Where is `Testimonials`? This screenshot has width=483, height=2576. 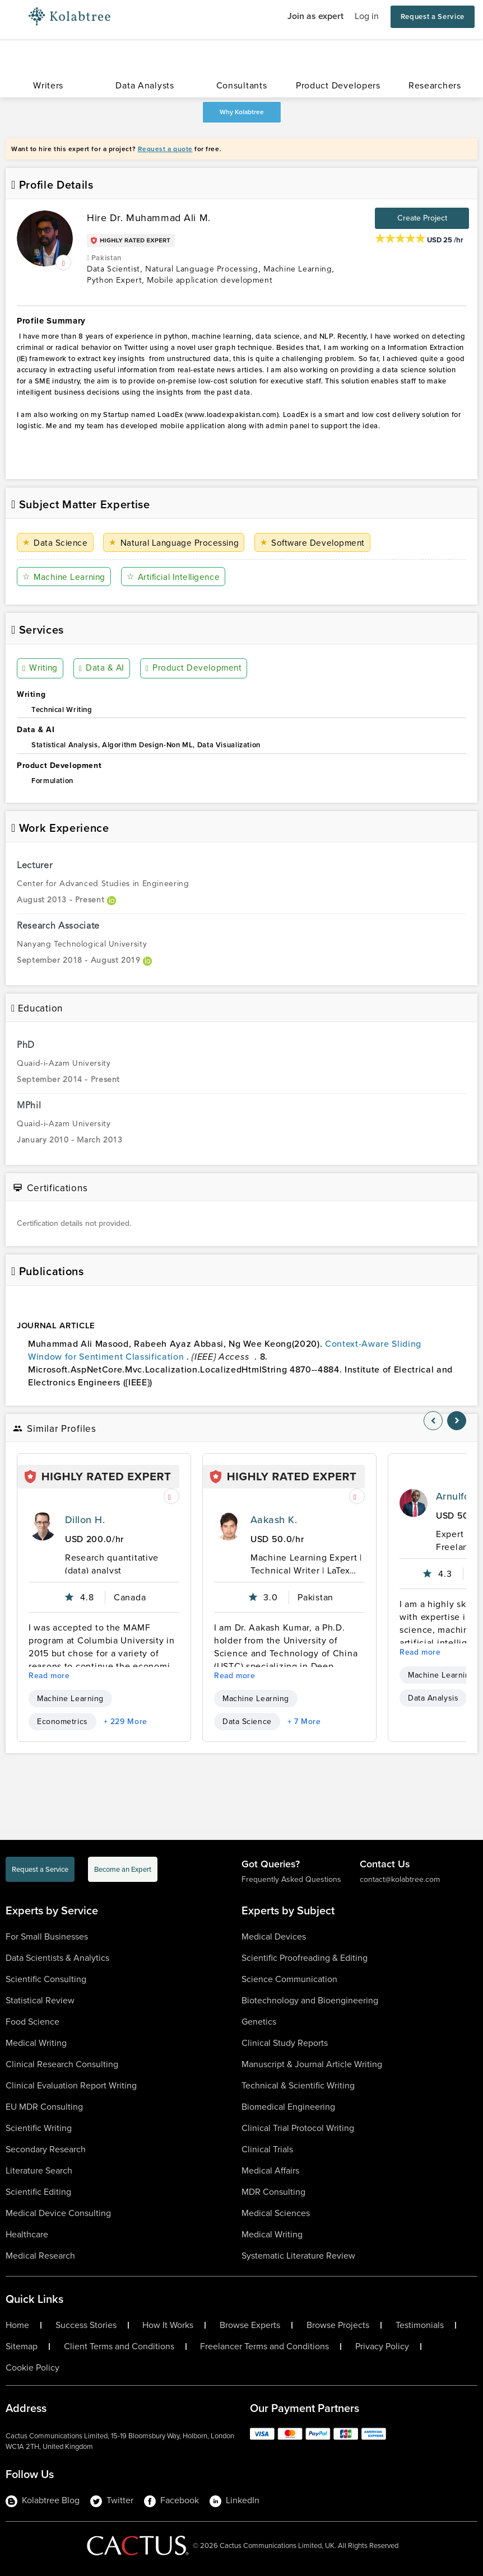 Testimonials is located at coordinates (420, 2325).